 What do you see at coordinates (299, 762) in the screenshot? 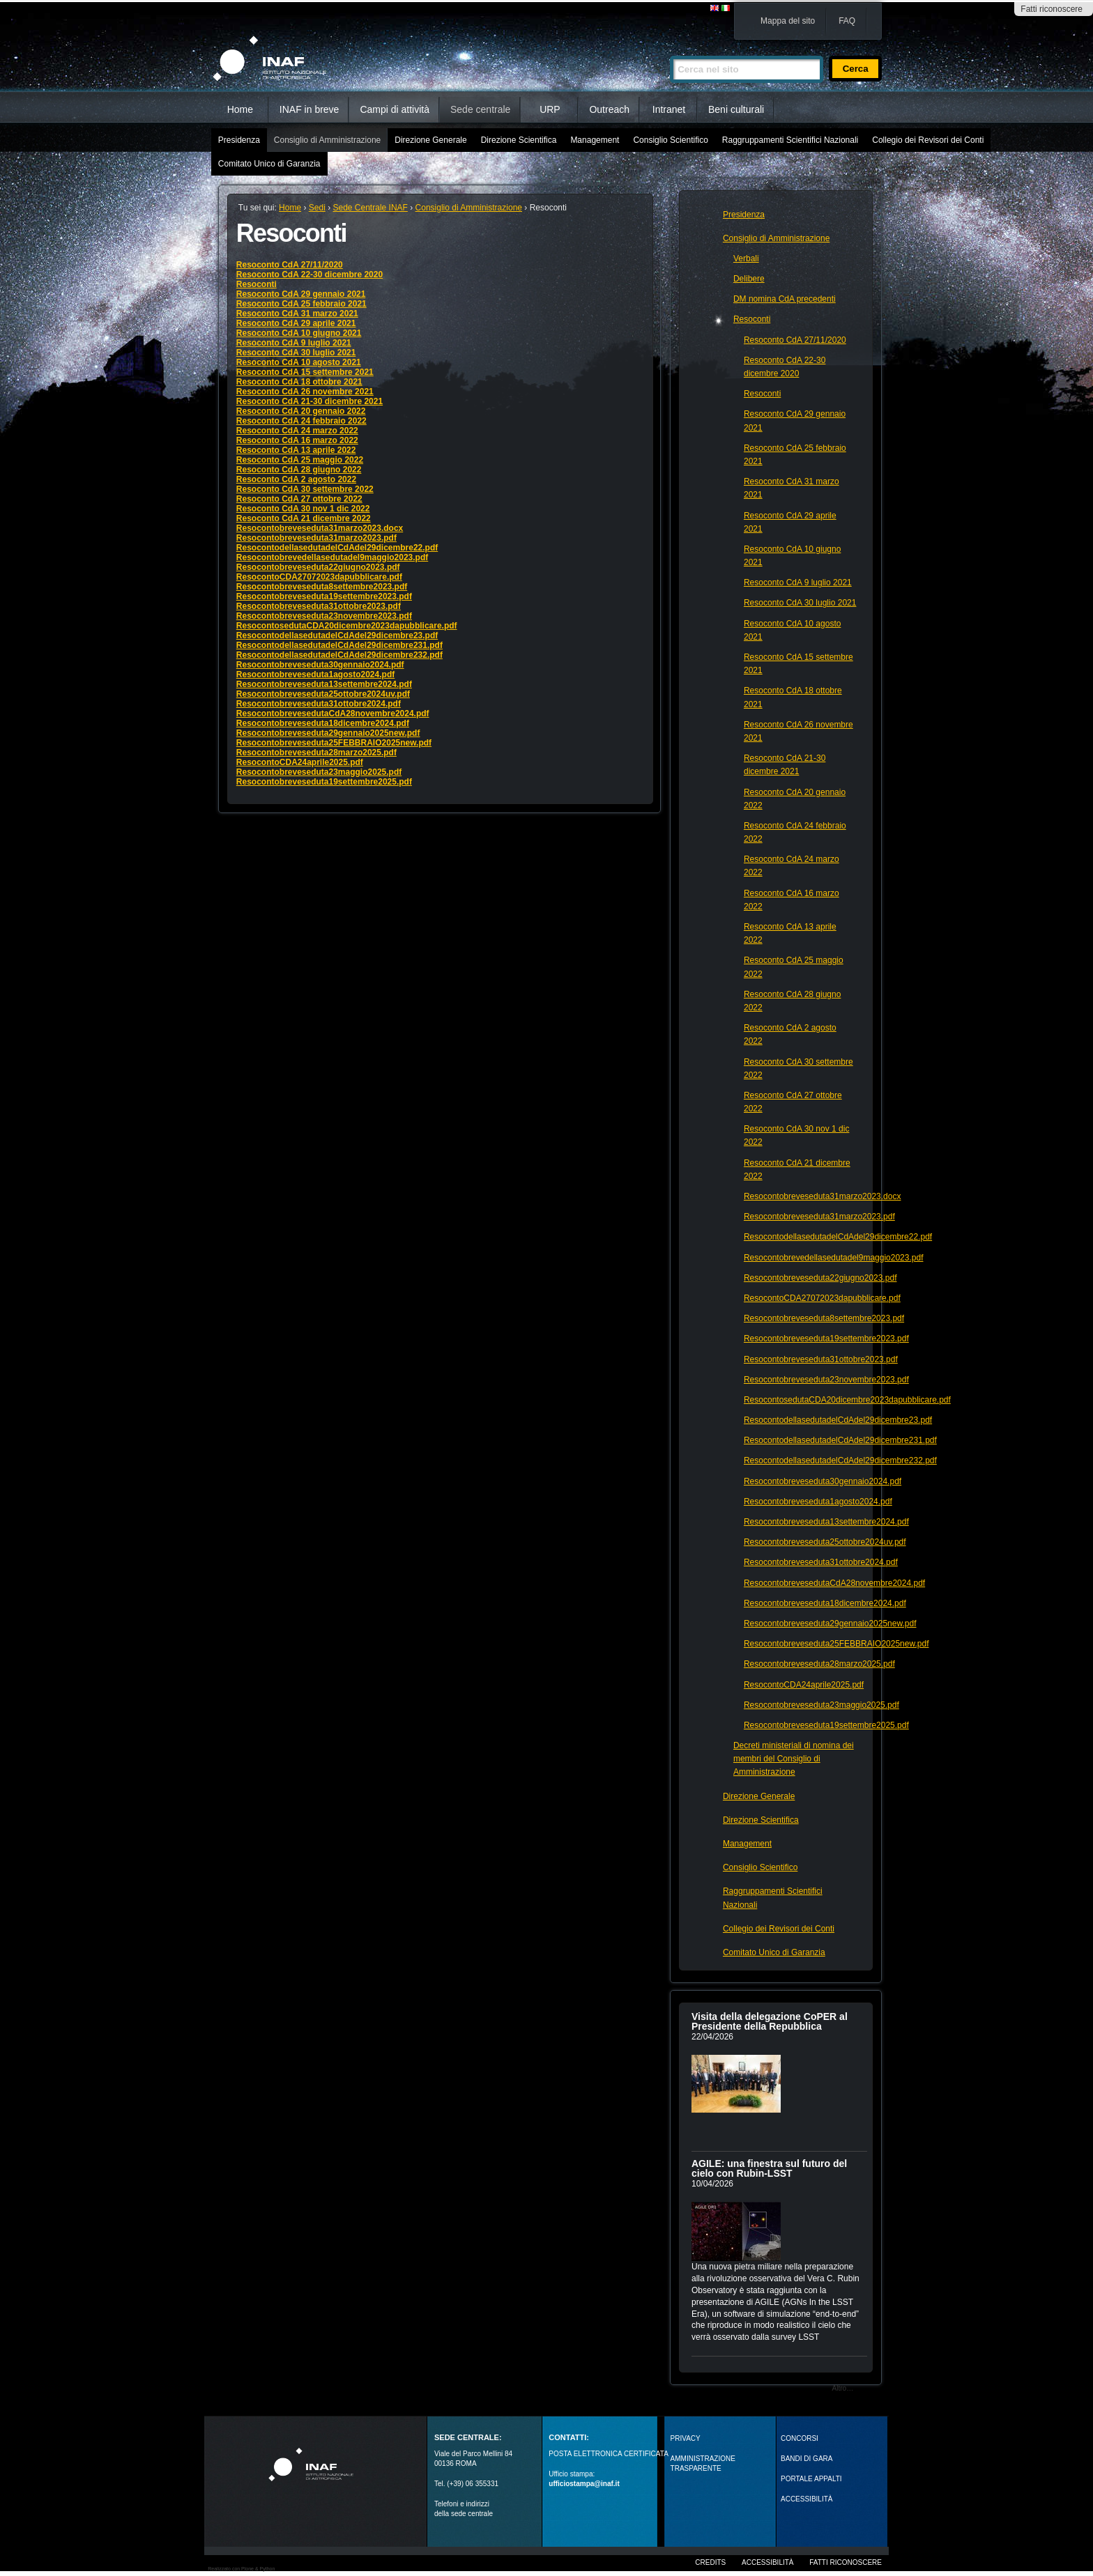
I see `ResocontoCDA24aprile2025.pdf` at bounding box center [299, 762].